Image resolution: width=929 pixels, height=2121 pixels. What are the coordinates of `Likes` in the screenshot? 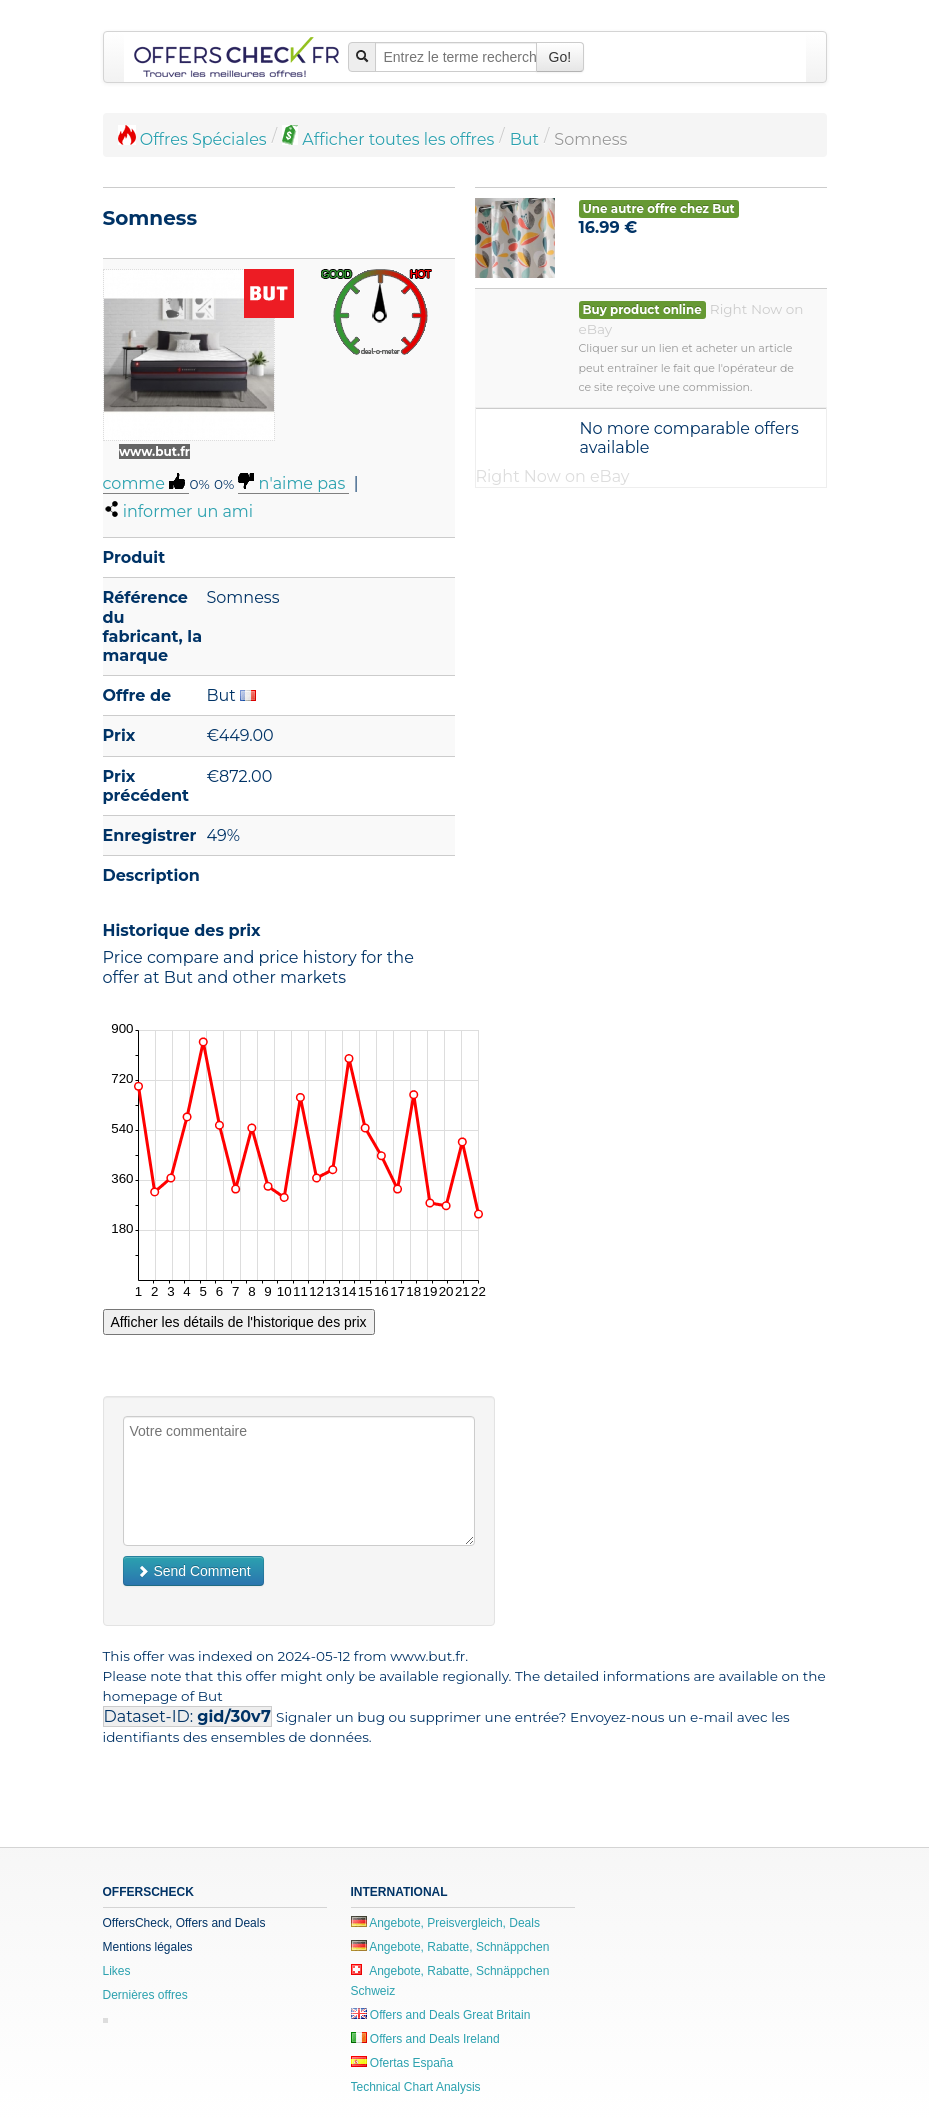 It's located at (117, 1971).